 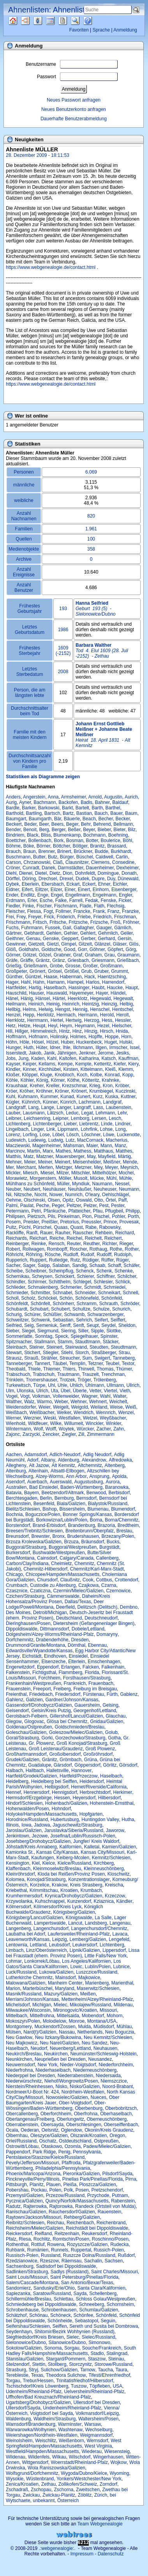 What do you see at coordinates (84, 1271) in the screenshot?
I see `Schenck` at bounding box center [84, 1271].